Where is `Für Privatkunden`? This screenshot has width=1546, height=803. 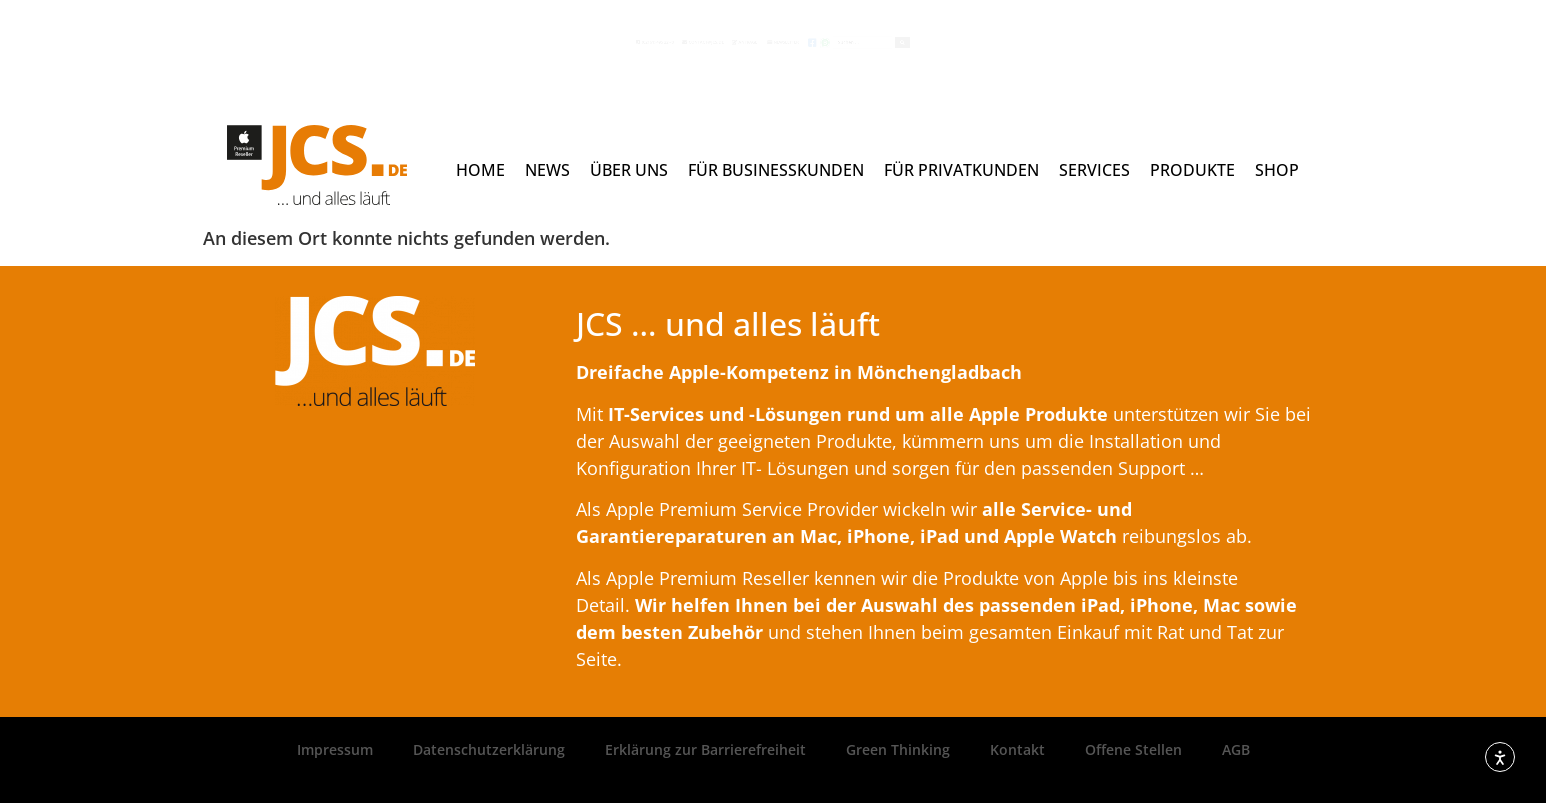
Für Privatkunden is located at coordinates (961, 170).